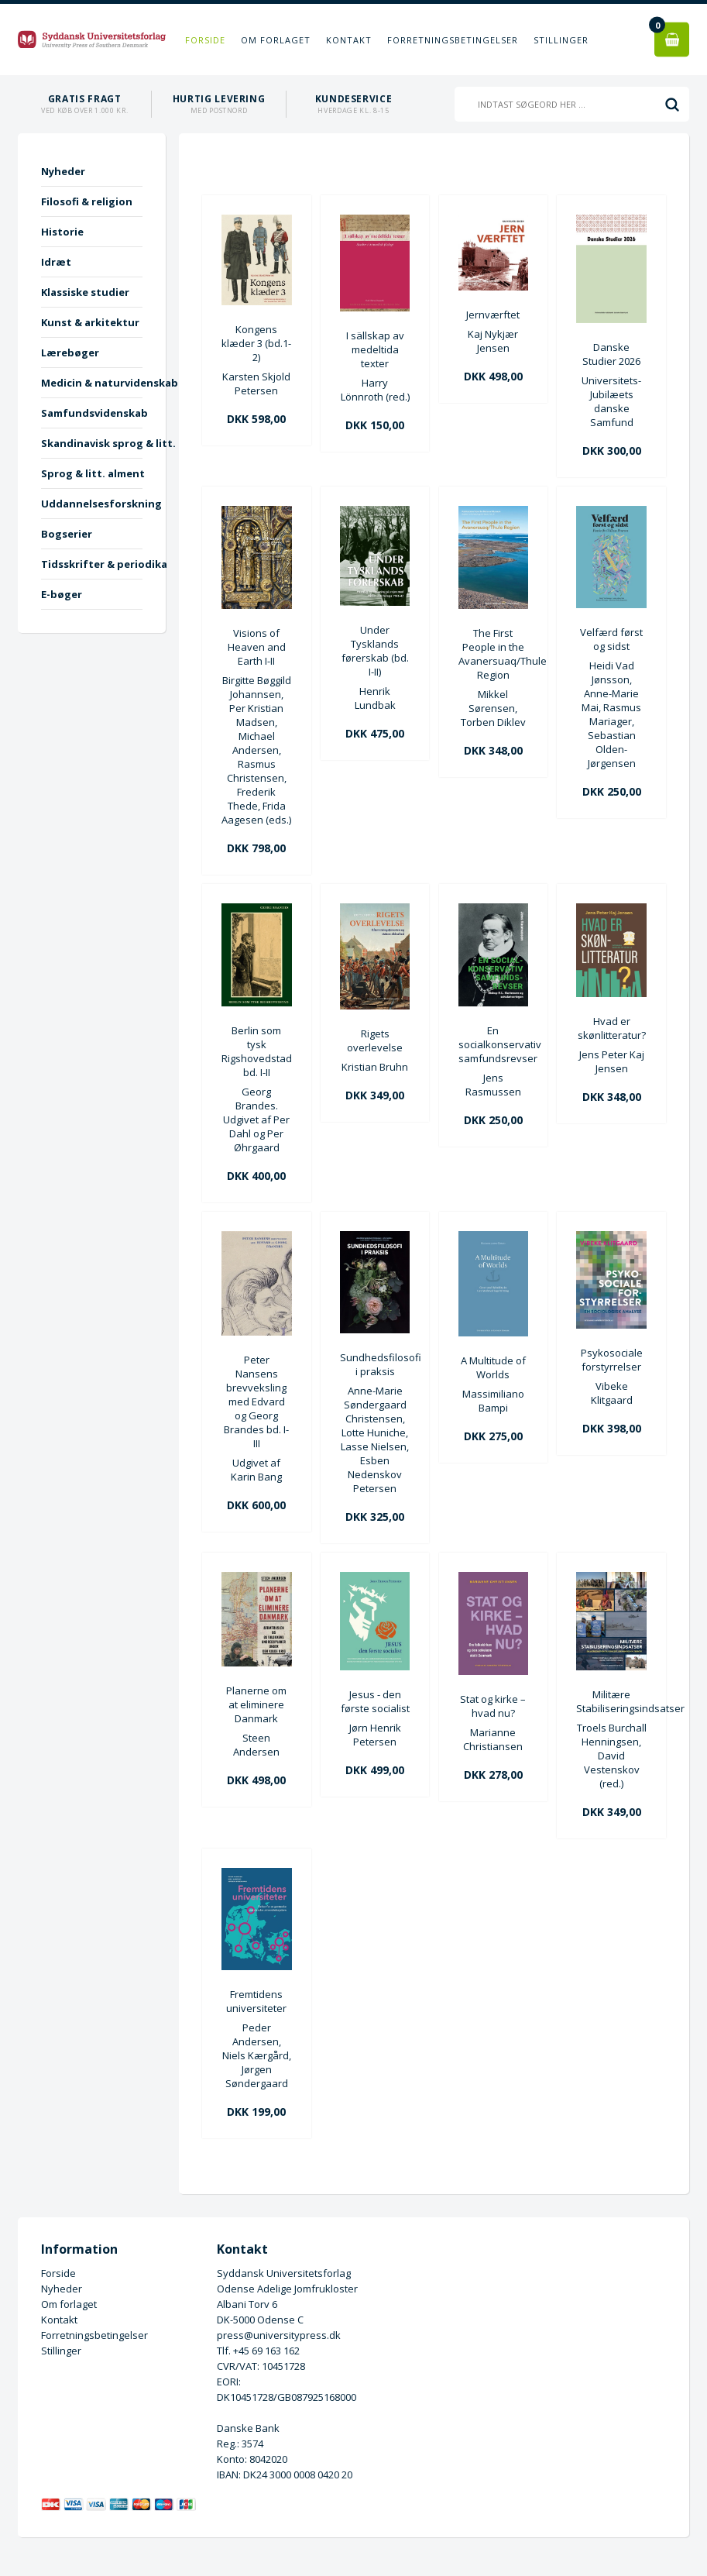 This screenshot has height=2576, width=707. Describe the element at coordinates (91, 443) in the screenshot. I see `Skandinavisk sprog & litt.` at that location.